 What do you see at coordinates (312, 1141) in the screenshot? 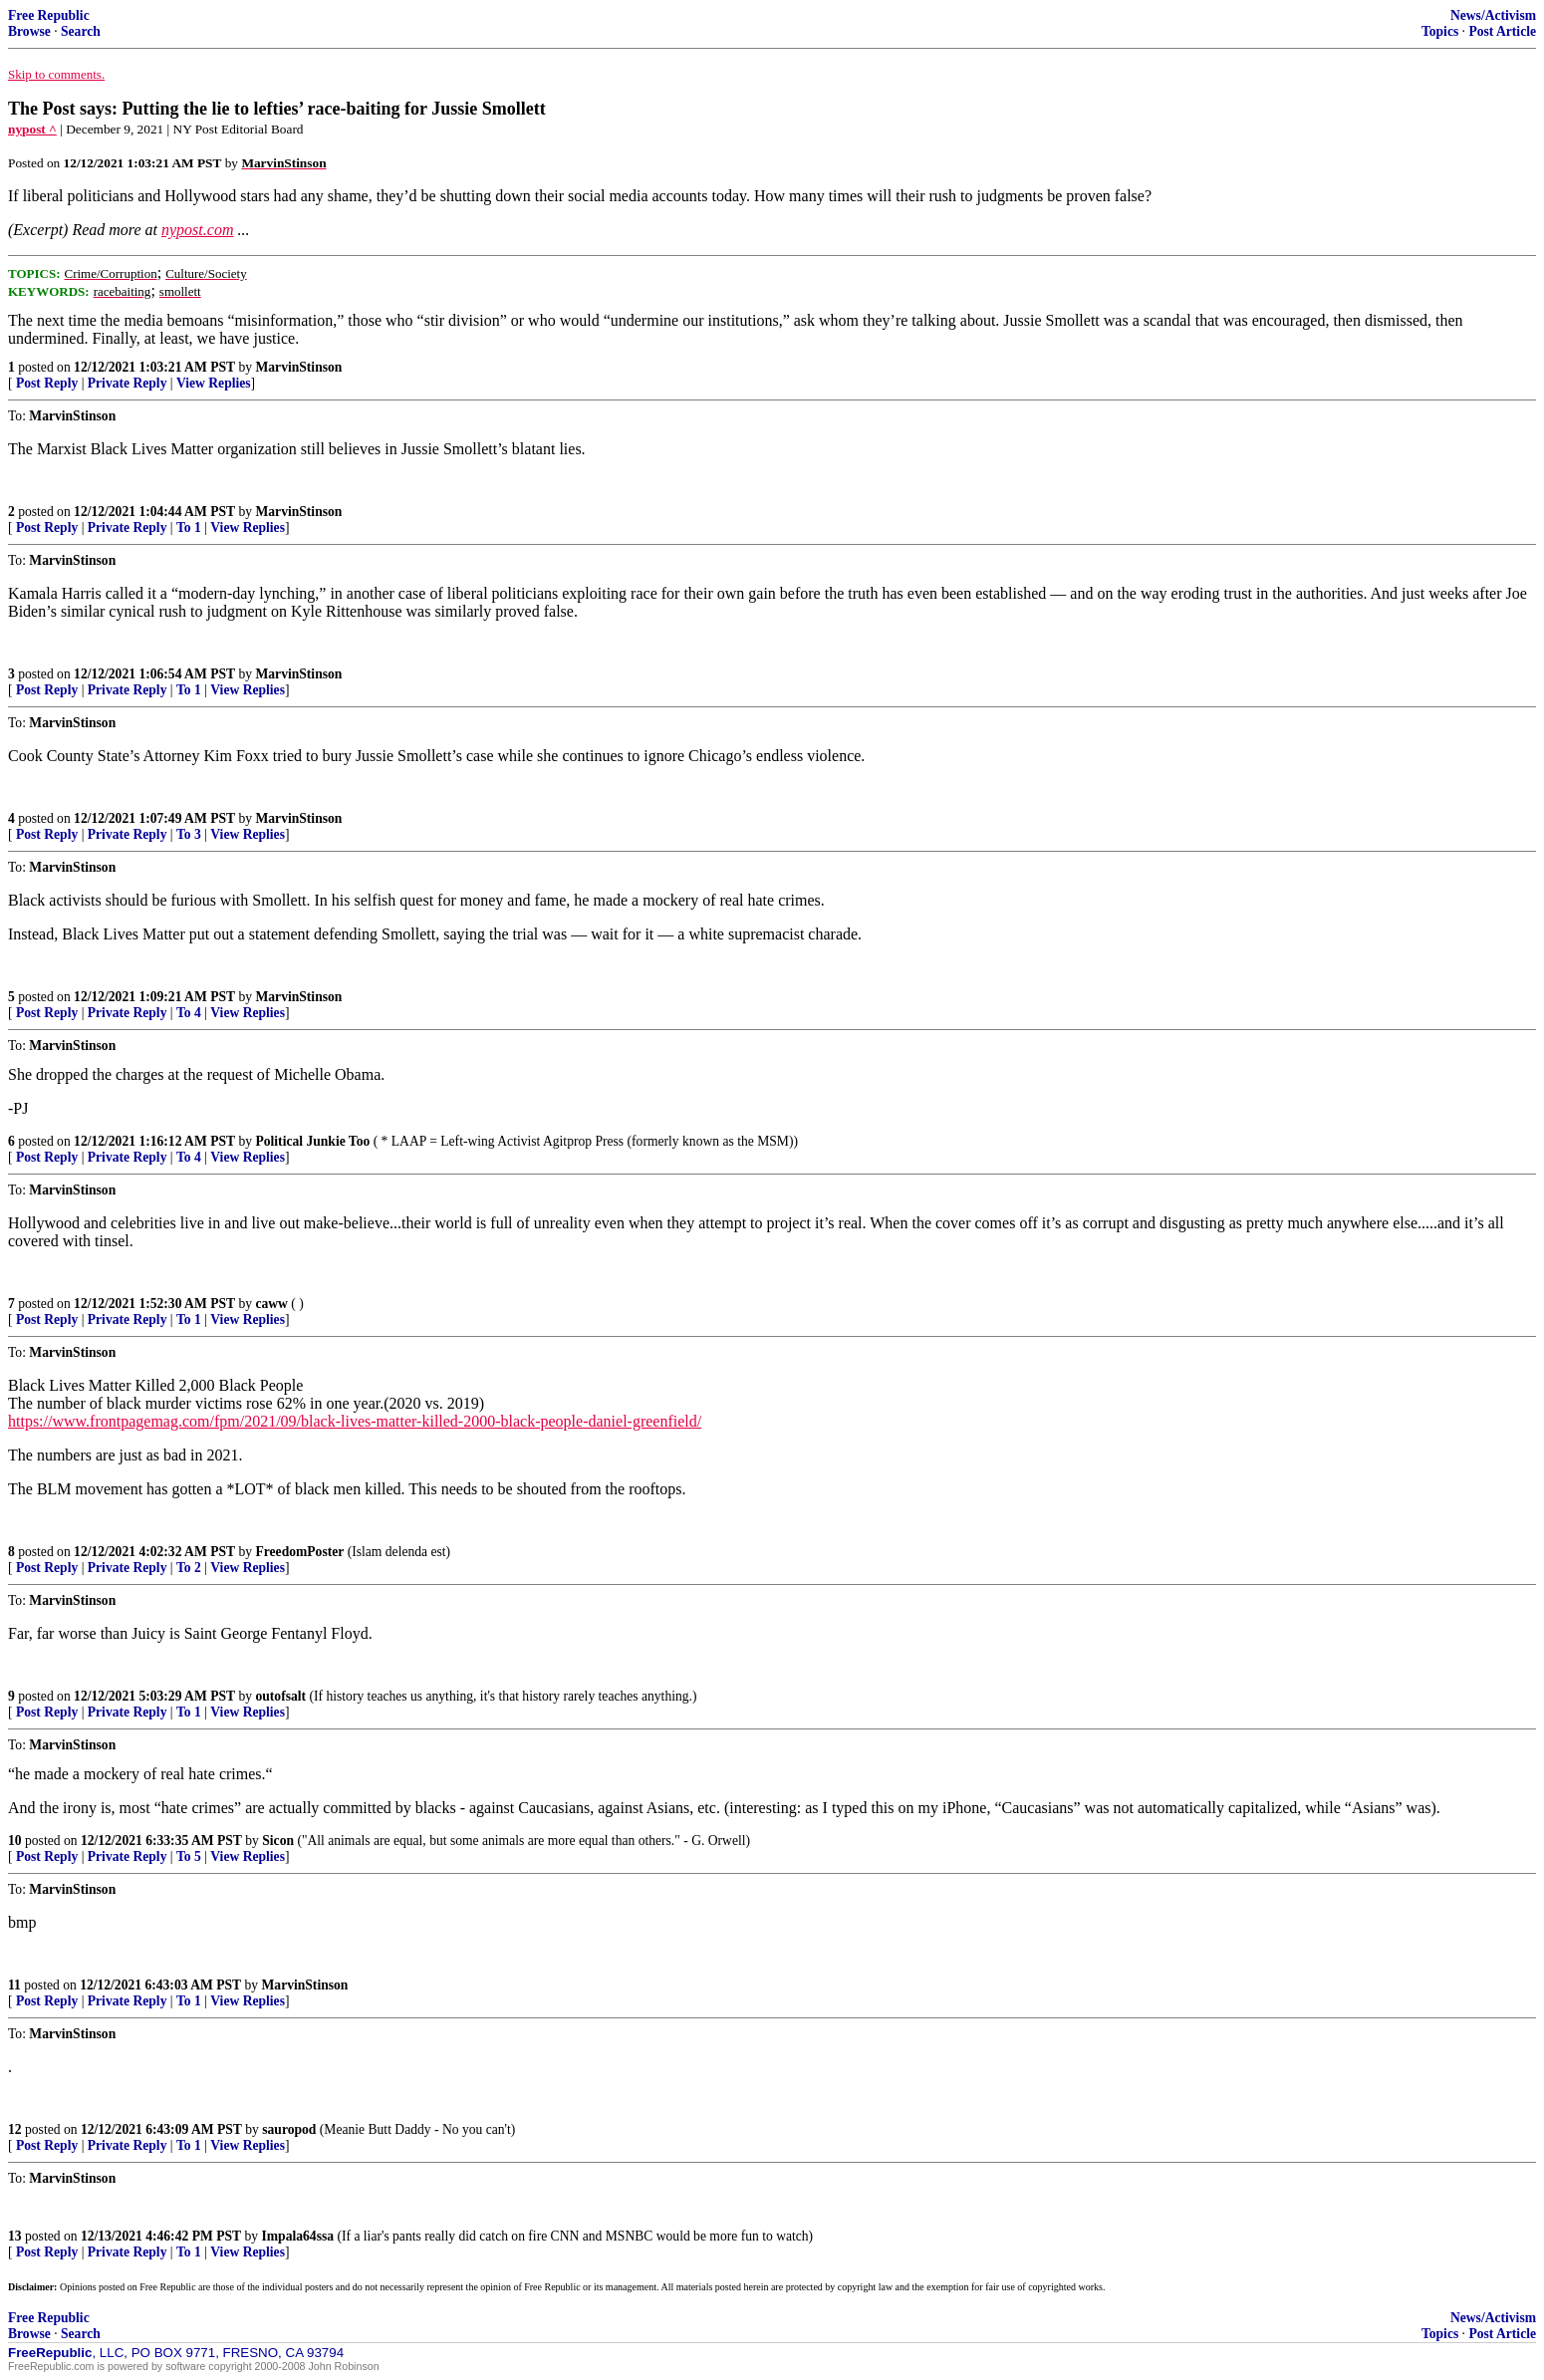
I see `Political Junkie Too` at bounding box center [312, 1141].